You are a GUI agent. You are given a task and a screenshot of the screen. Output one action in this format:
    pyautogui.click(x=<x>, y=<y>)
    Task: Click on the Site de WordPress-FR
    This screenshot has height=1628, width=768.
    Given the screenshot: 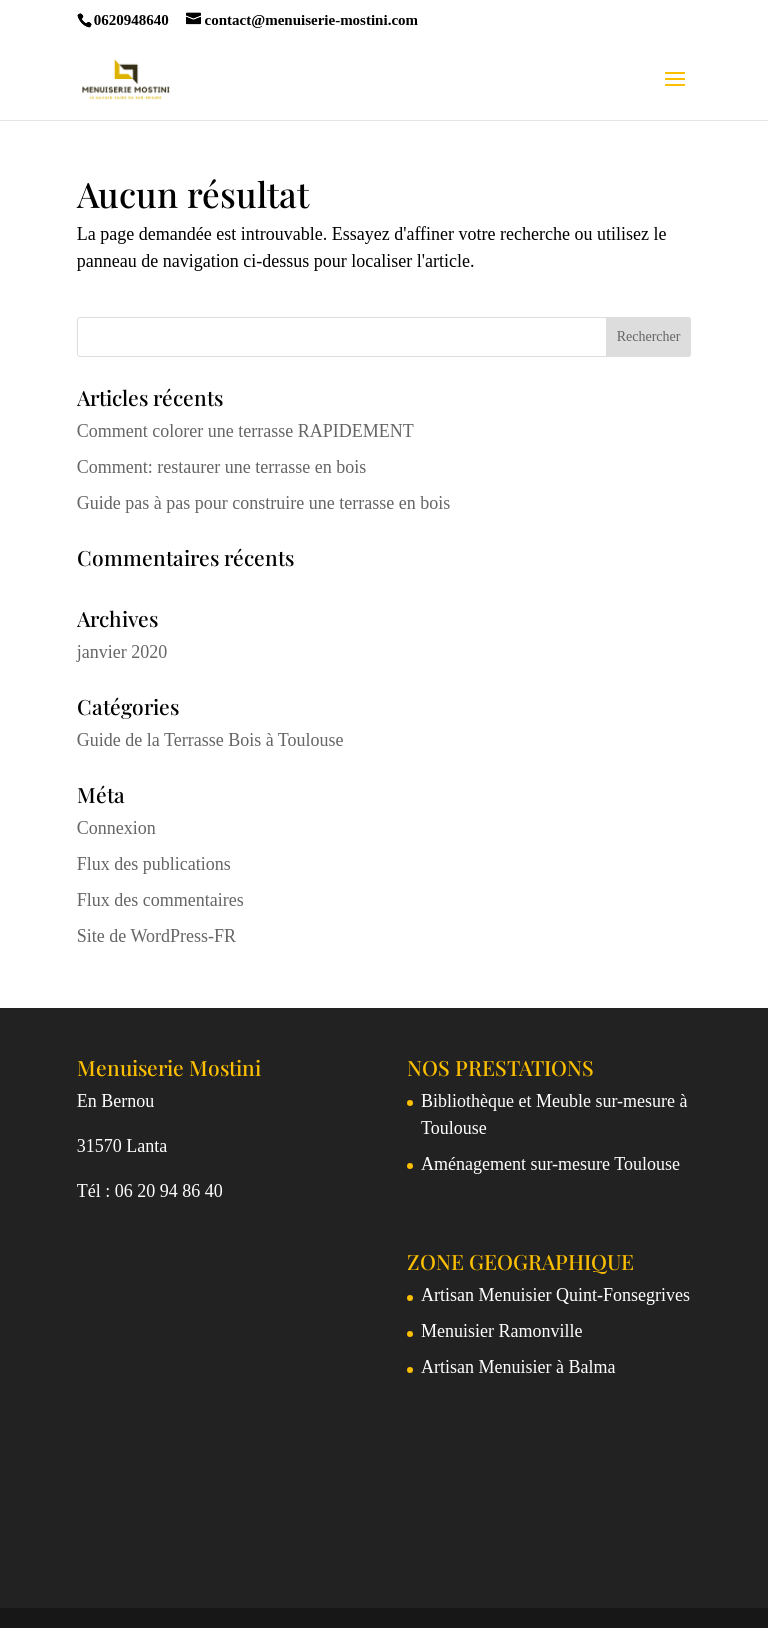 What is the action you would take?
    pyautogui.click(x=156, y=936)
    